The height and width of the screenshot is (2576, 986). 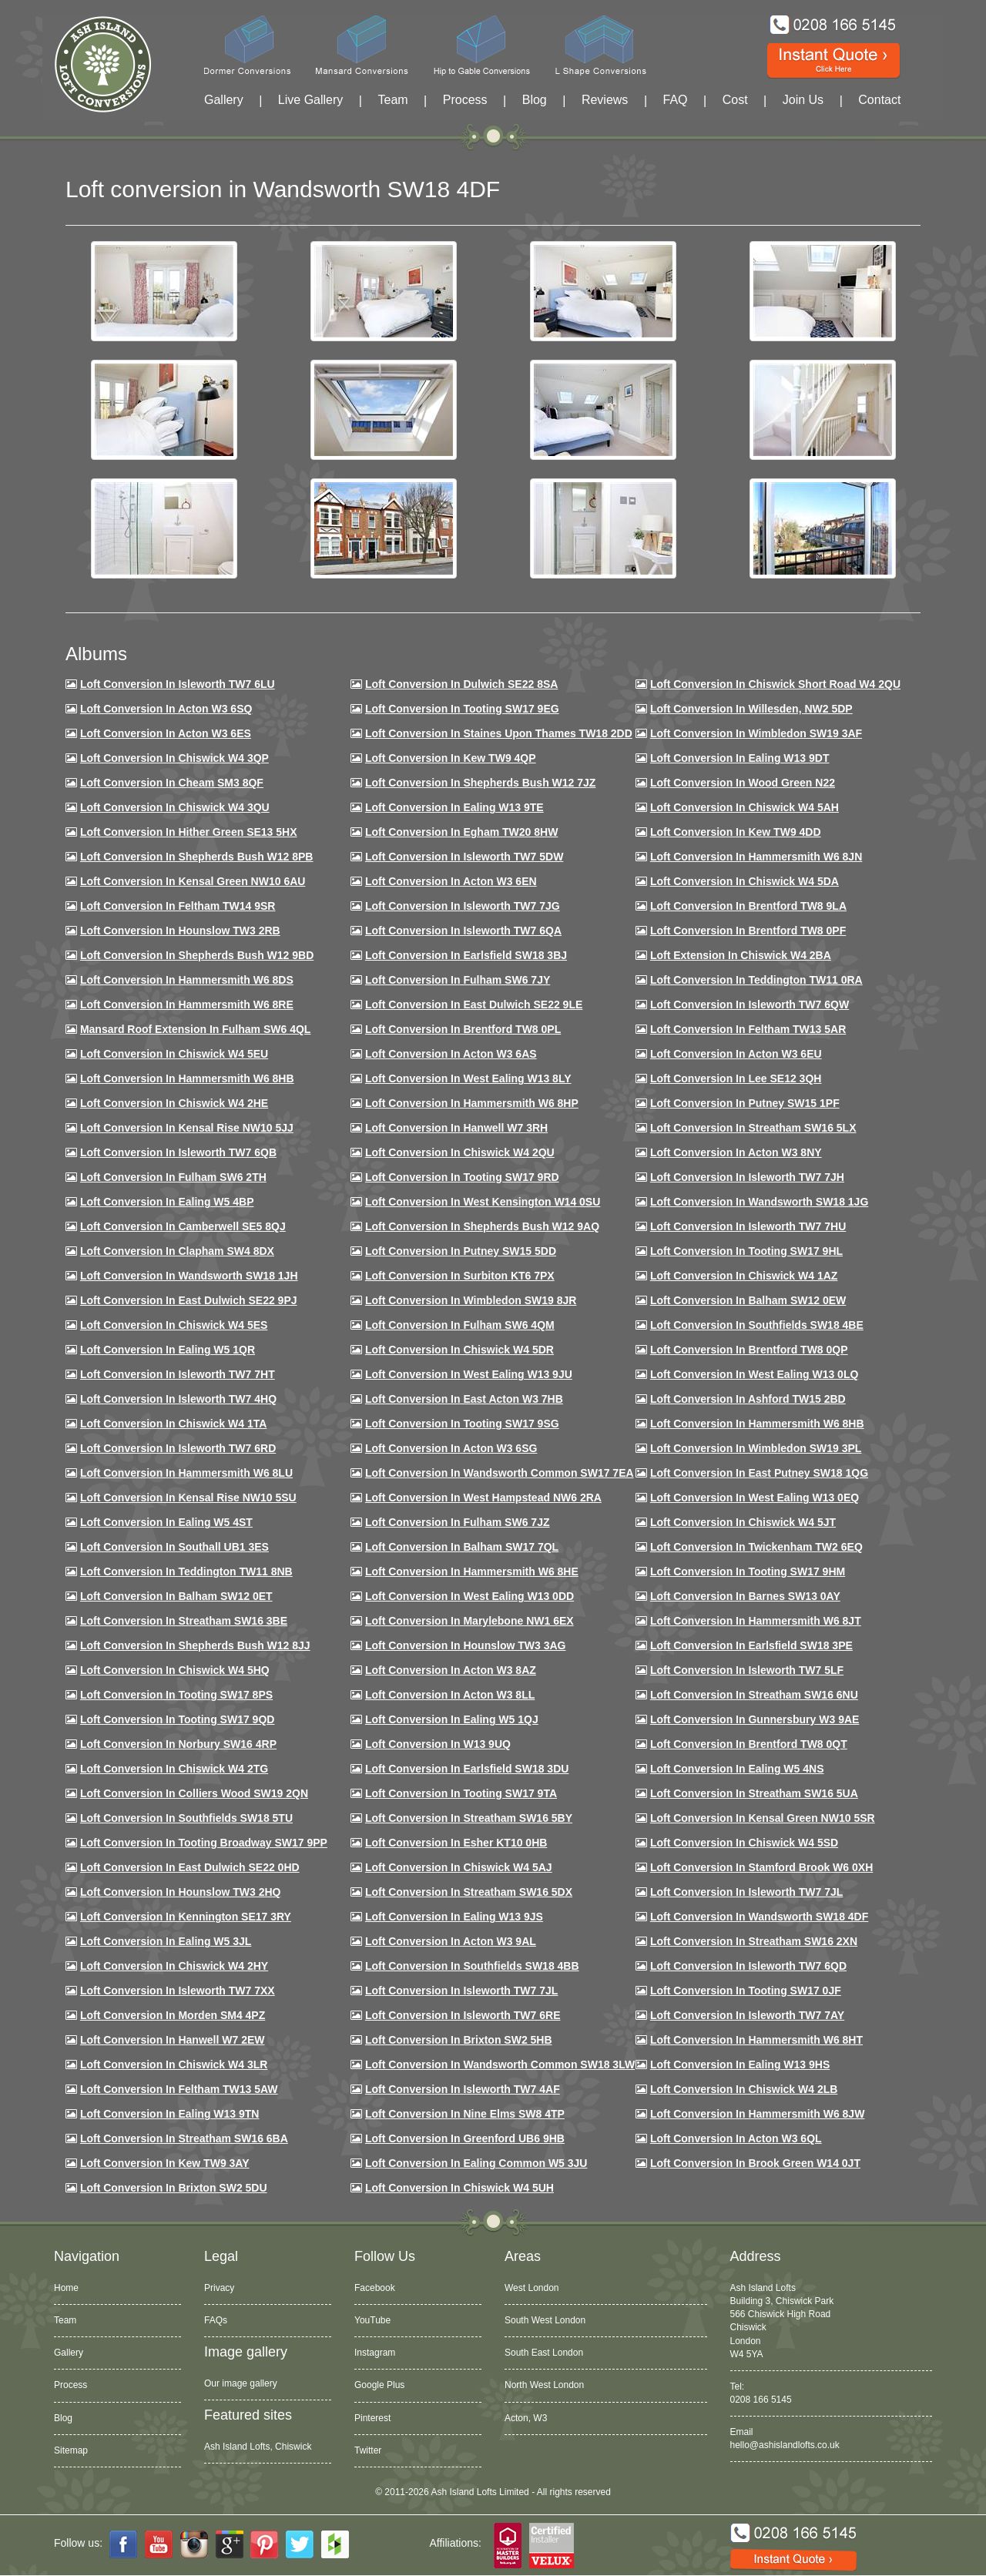 I want to click on Loft conversion in Isleworth TW7 5LF, so click(x=746, y=1670).